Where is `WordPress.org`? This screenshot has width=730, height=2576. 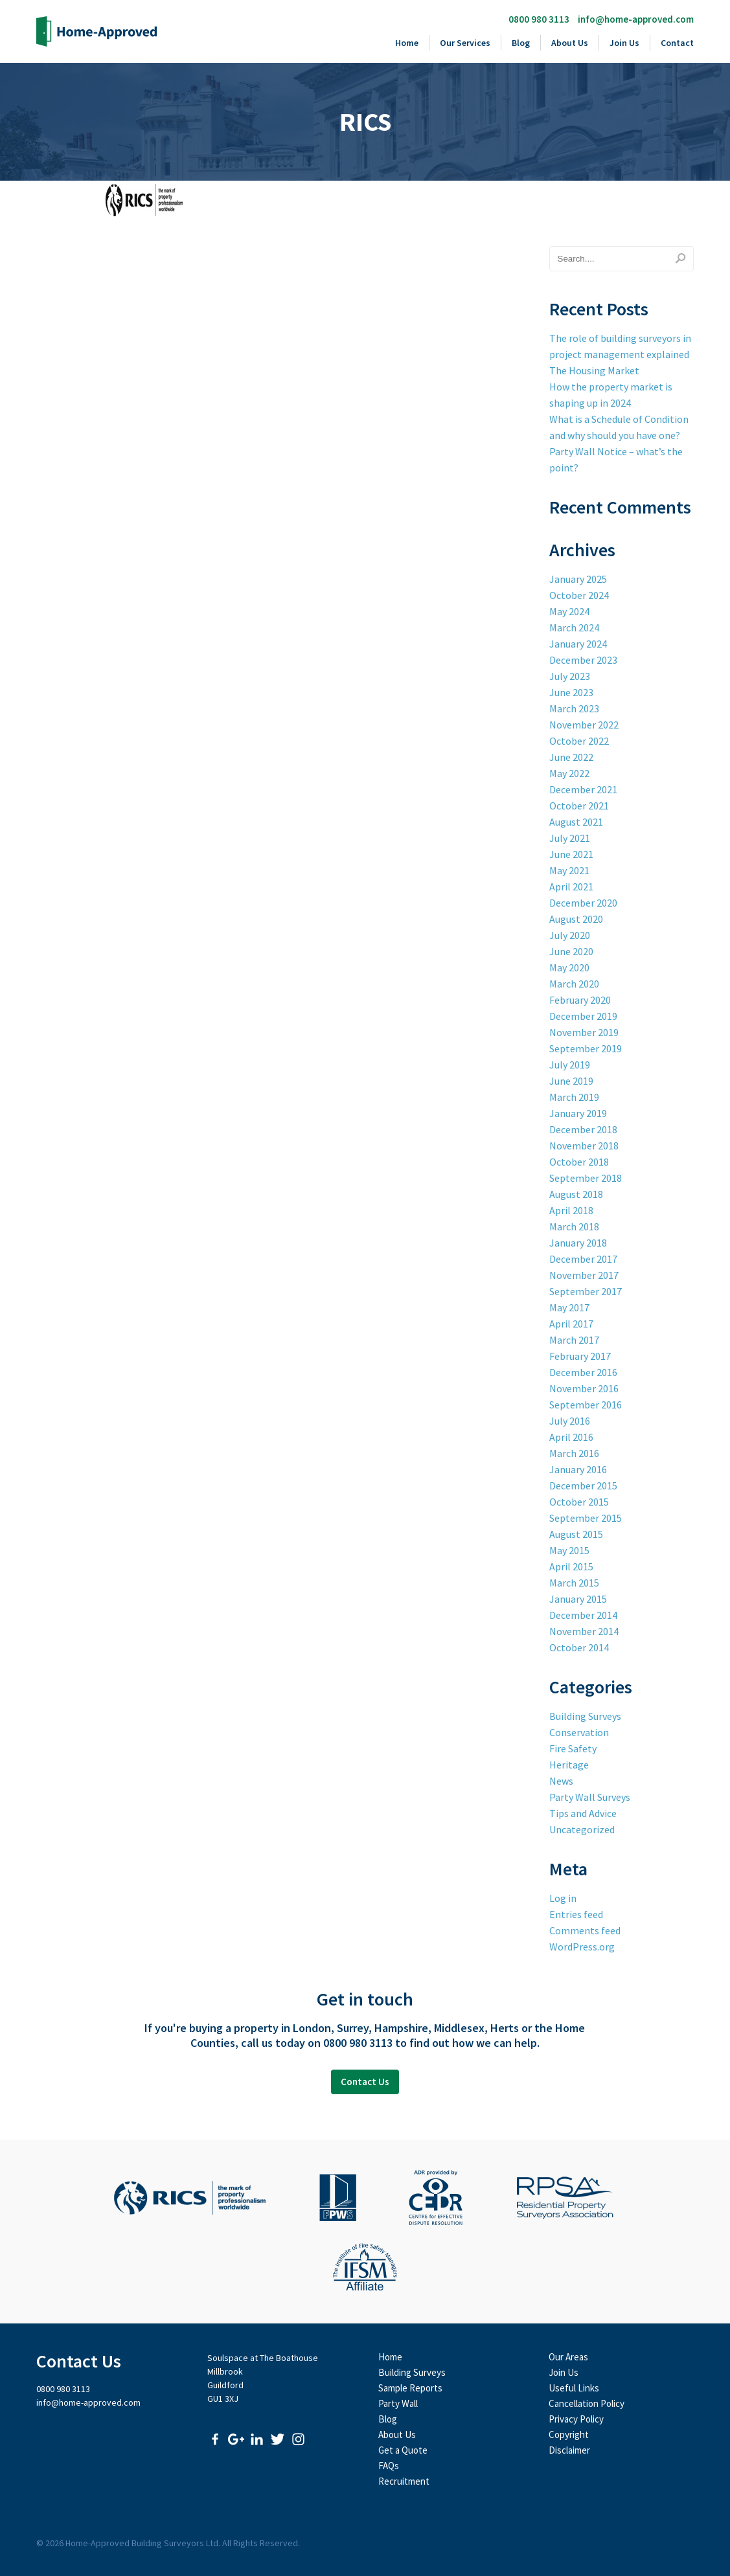 WordPress.org is located at coordinates (582, 1946).